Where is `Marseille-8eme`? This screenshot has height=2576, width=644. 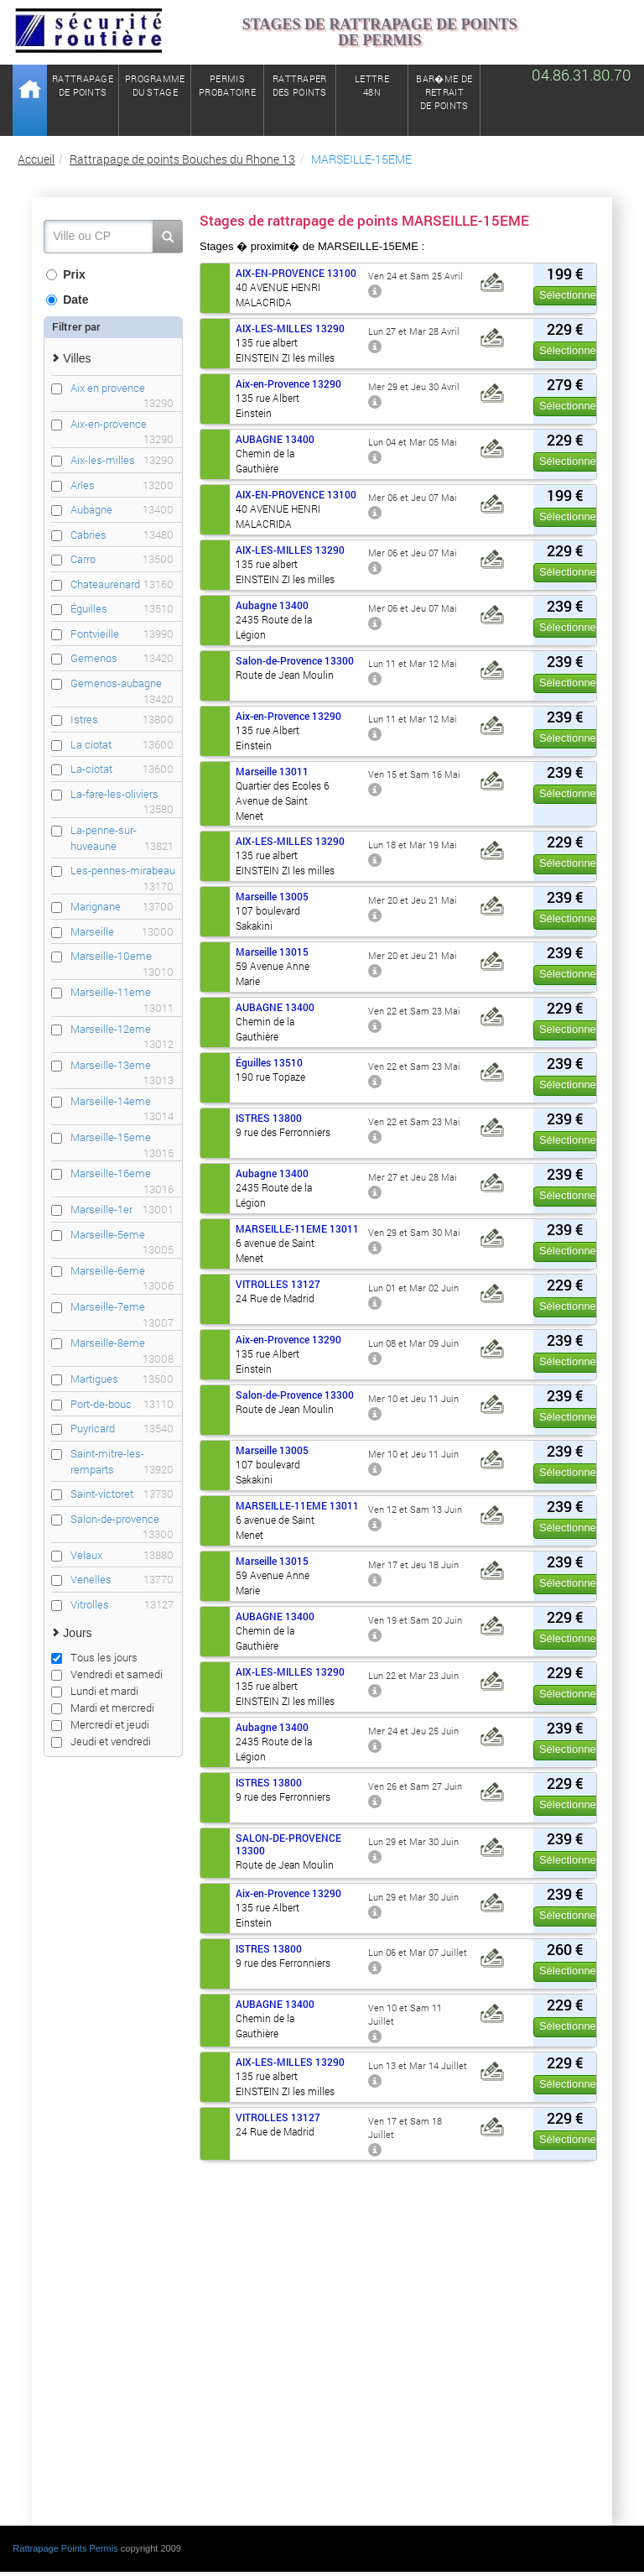
Marseille-8eme is located at coordinates (122, 1343).